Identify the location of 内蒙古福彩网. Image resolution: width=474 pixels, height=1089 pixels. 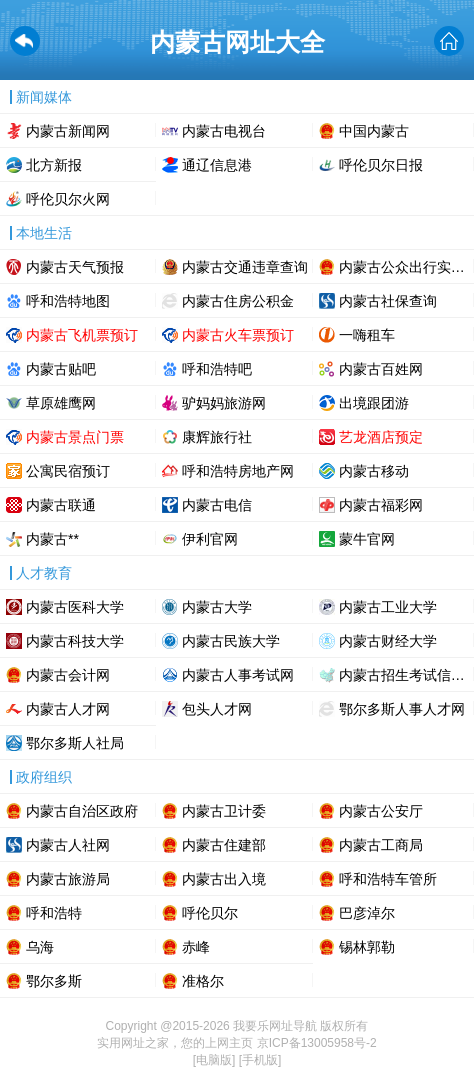
(381, 505).